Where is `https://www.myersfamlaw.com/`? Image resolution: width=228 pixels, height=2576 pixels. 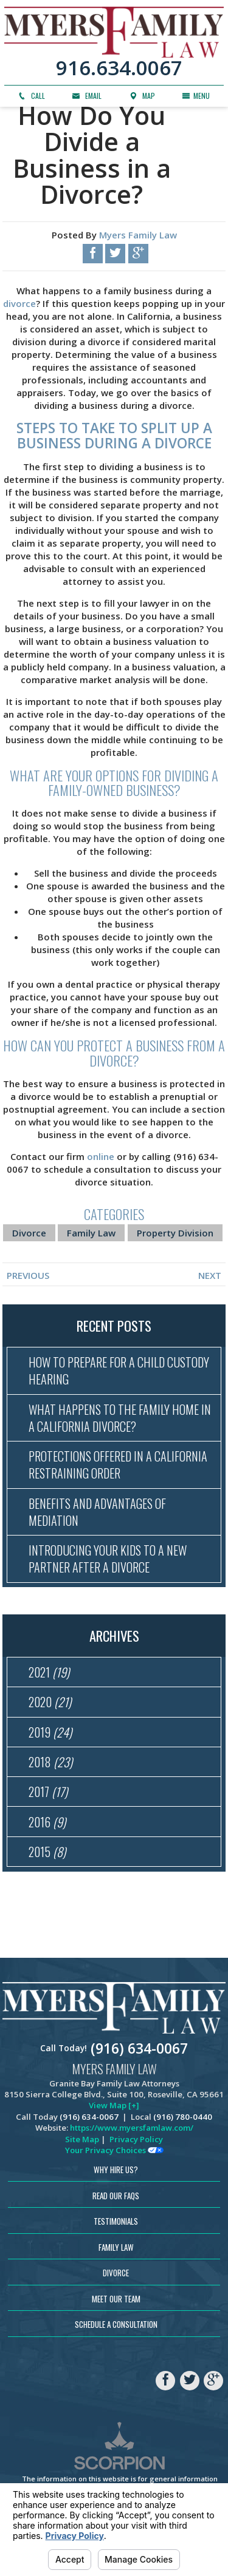
https://www.myersfamlaw.com/ is located at coordinates (131, 2130).